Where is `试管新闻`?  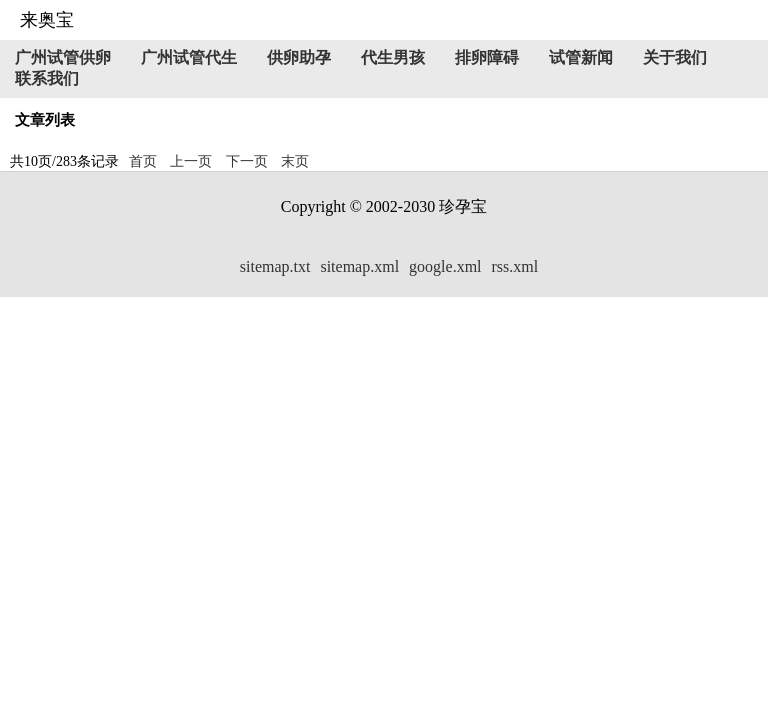
试管新闻 is located at coordinates (581, 57).